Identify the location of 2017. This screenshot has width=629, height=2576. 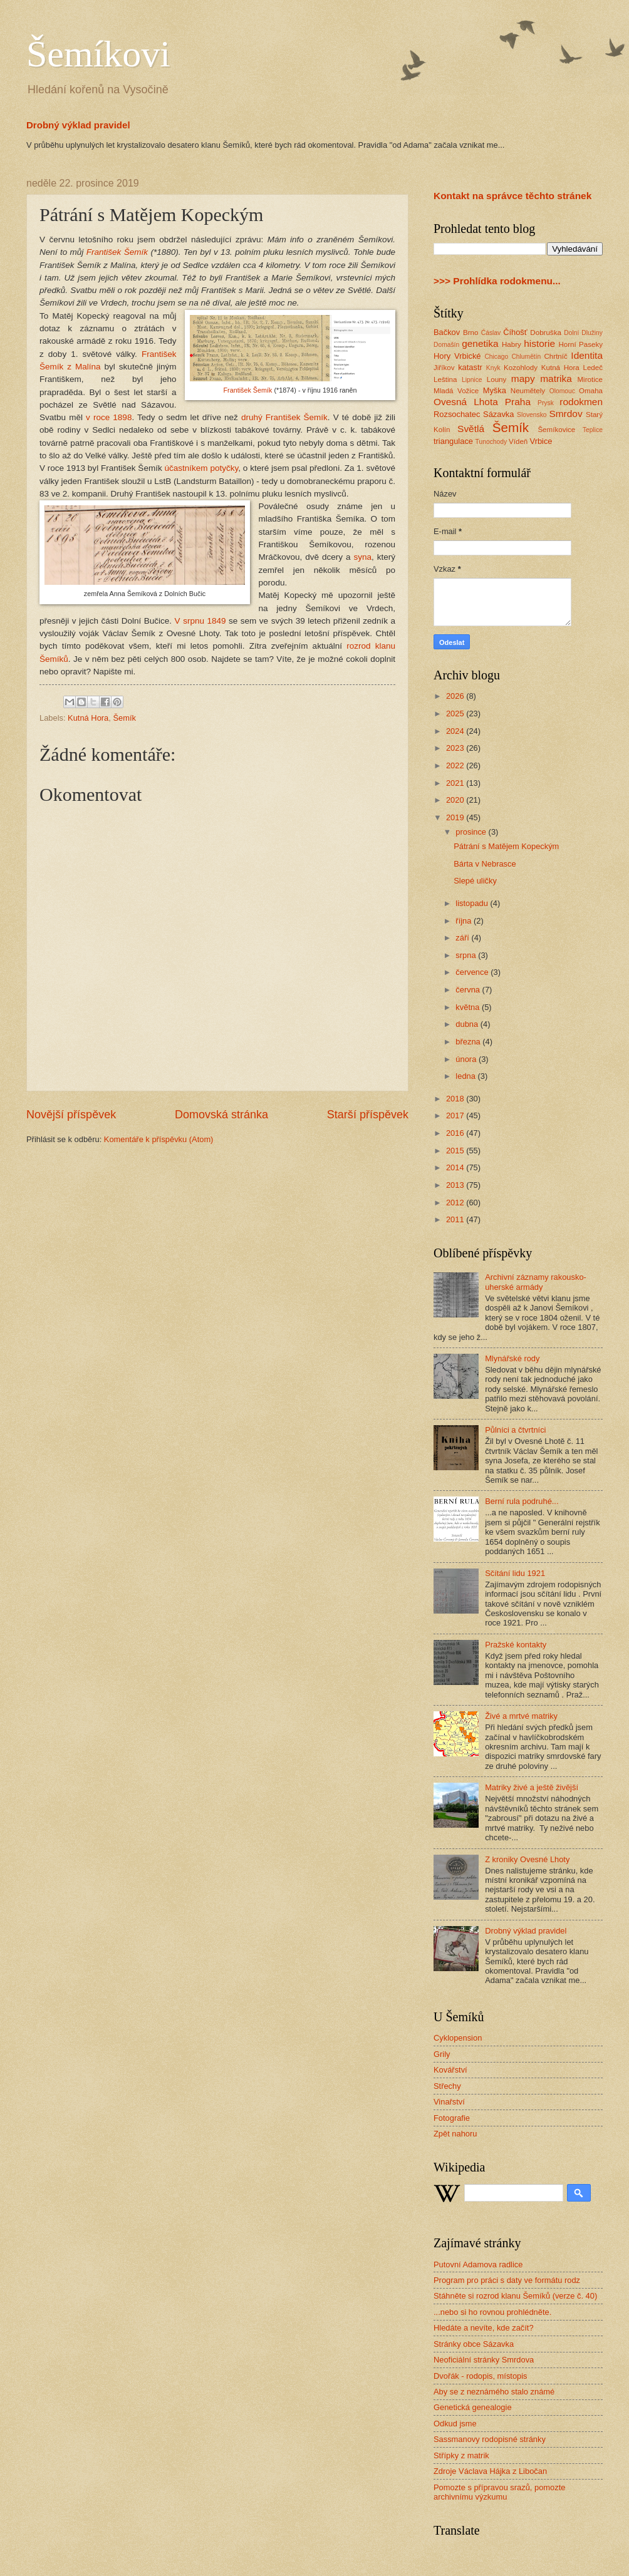
(456, 1115).